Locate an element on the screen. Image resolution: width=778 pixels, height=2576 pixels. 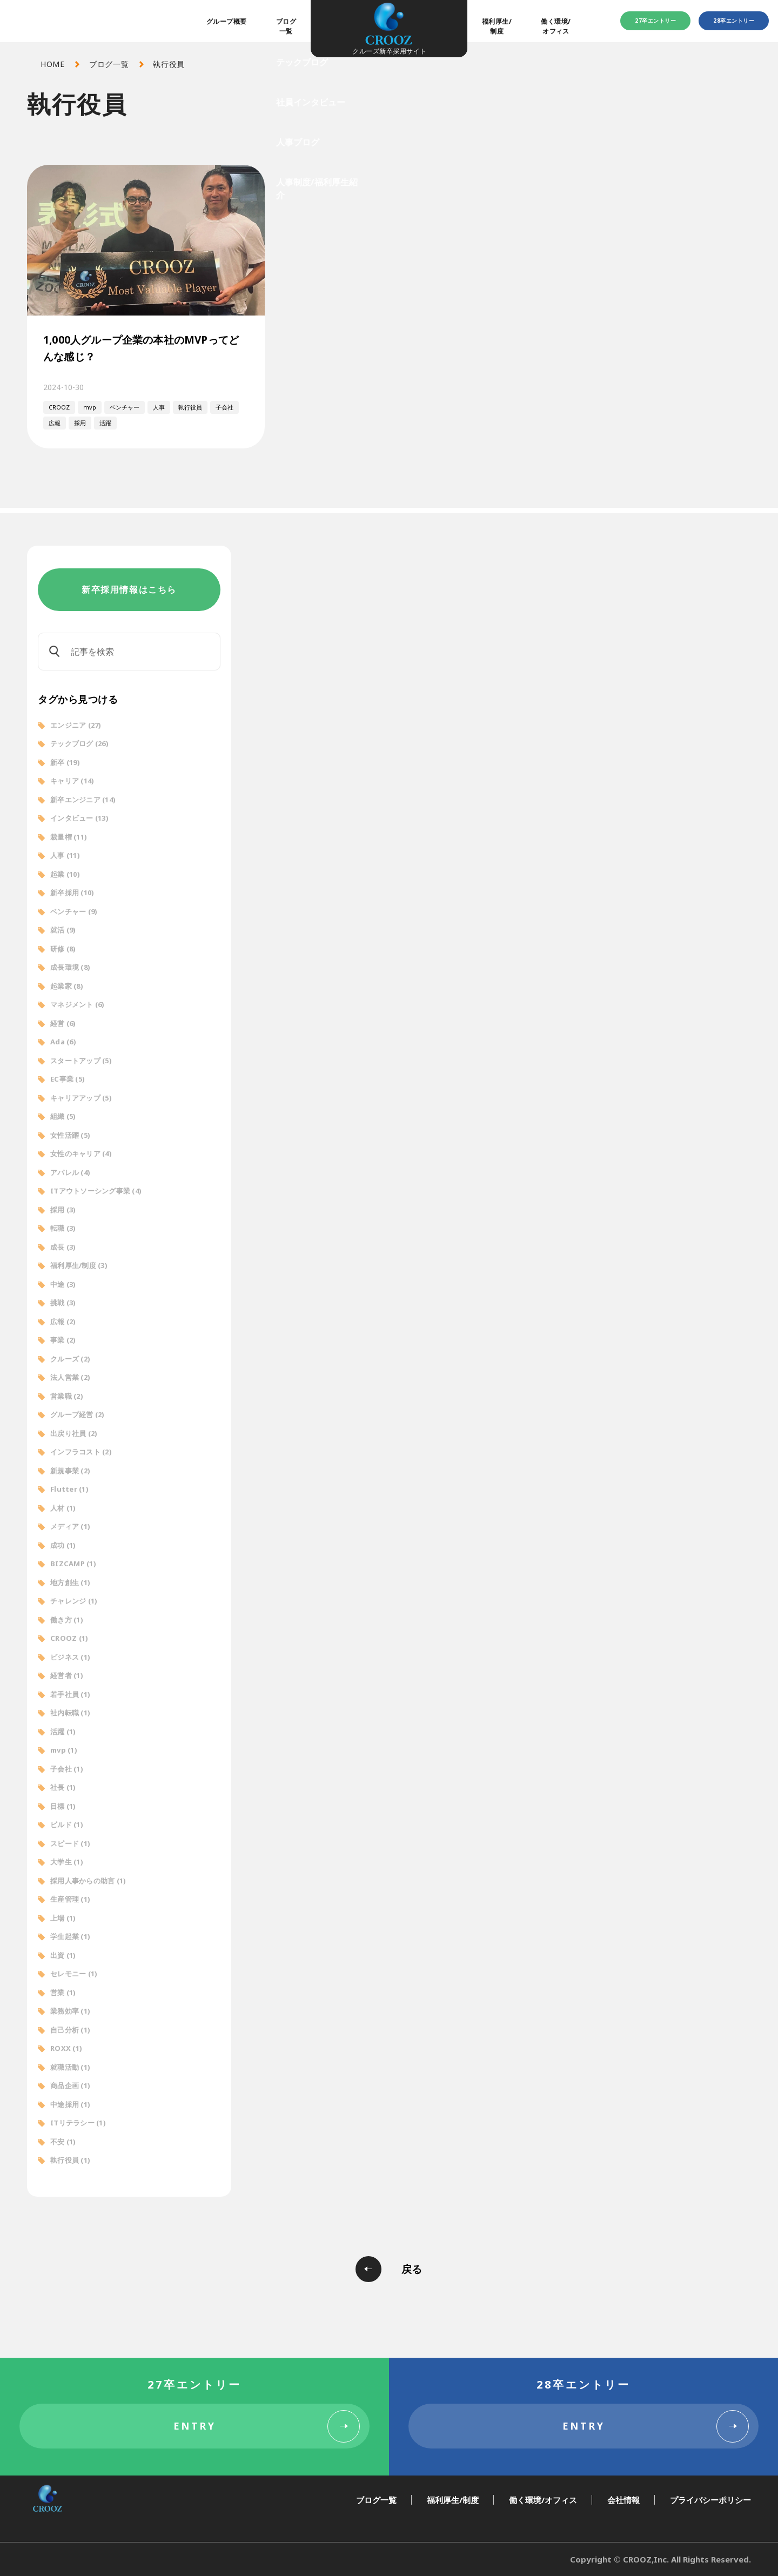
エンジニア [エンジニア (27個の項目)] is located at coordinates (76, 725).